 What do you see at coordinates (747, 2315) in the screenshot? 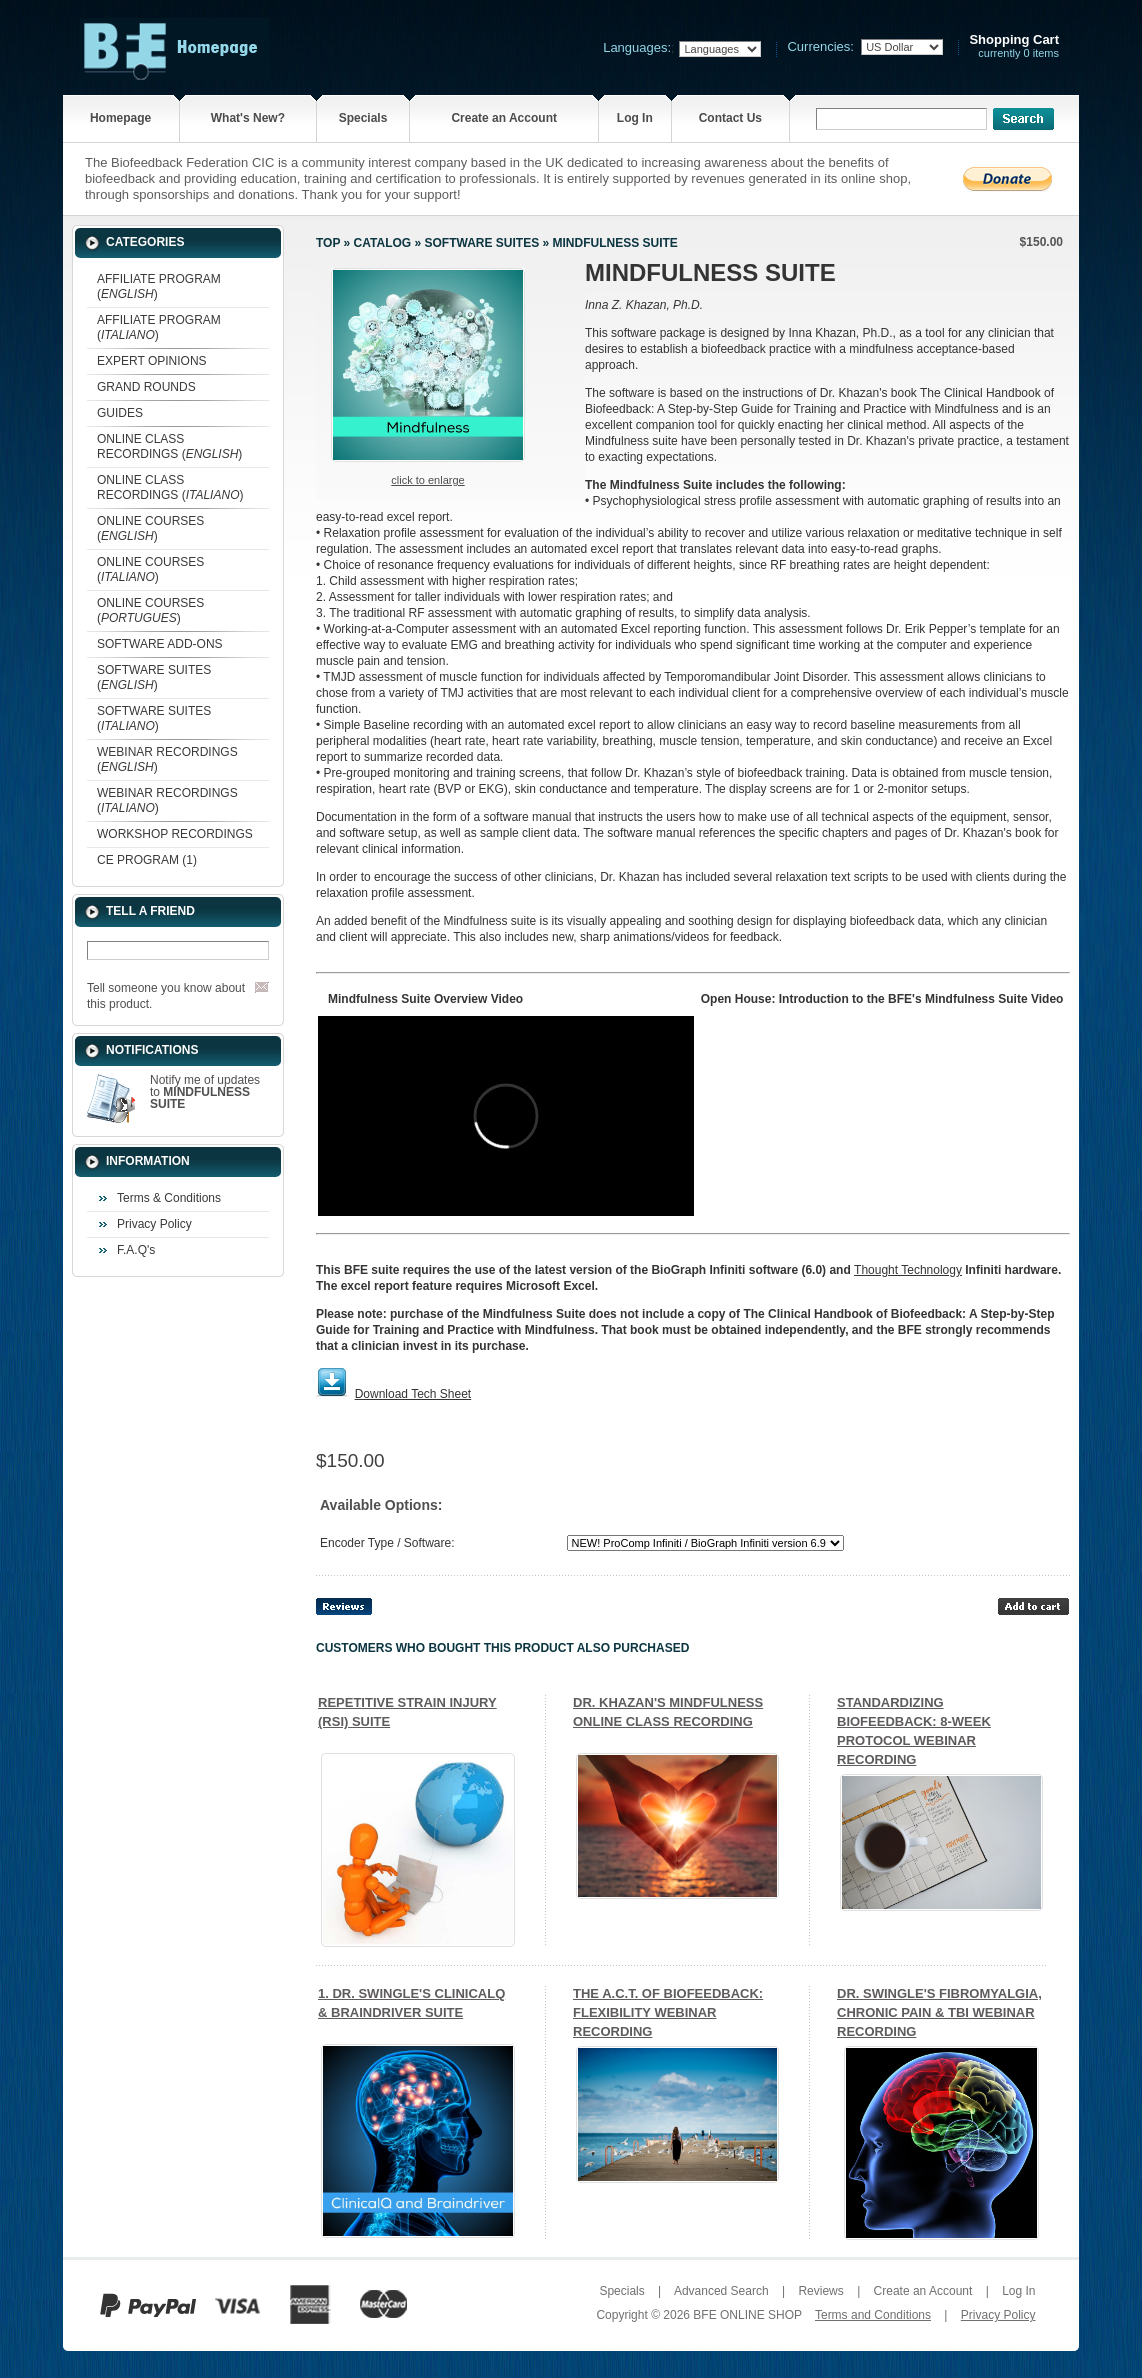
I see `BFE ONLINE SHOP` at bounding box center [747, 2315].